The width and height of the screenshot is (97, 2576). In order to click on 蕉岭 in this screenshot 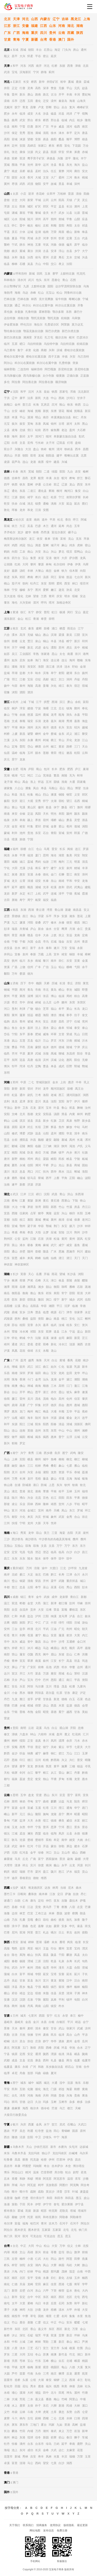, I will do `click(85, 1411)`.